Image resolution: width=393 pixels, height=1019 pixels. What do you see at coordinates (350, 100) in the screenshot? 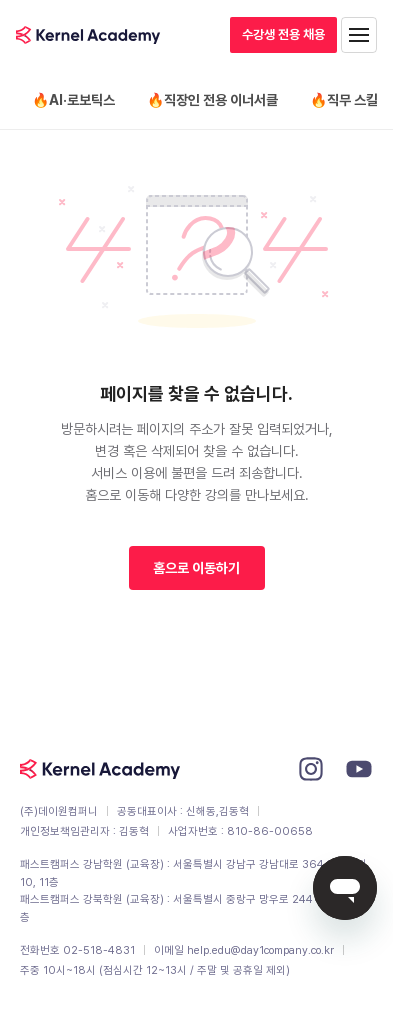
I see `🔥직무 스킬업` at bounding box center [350, 100].